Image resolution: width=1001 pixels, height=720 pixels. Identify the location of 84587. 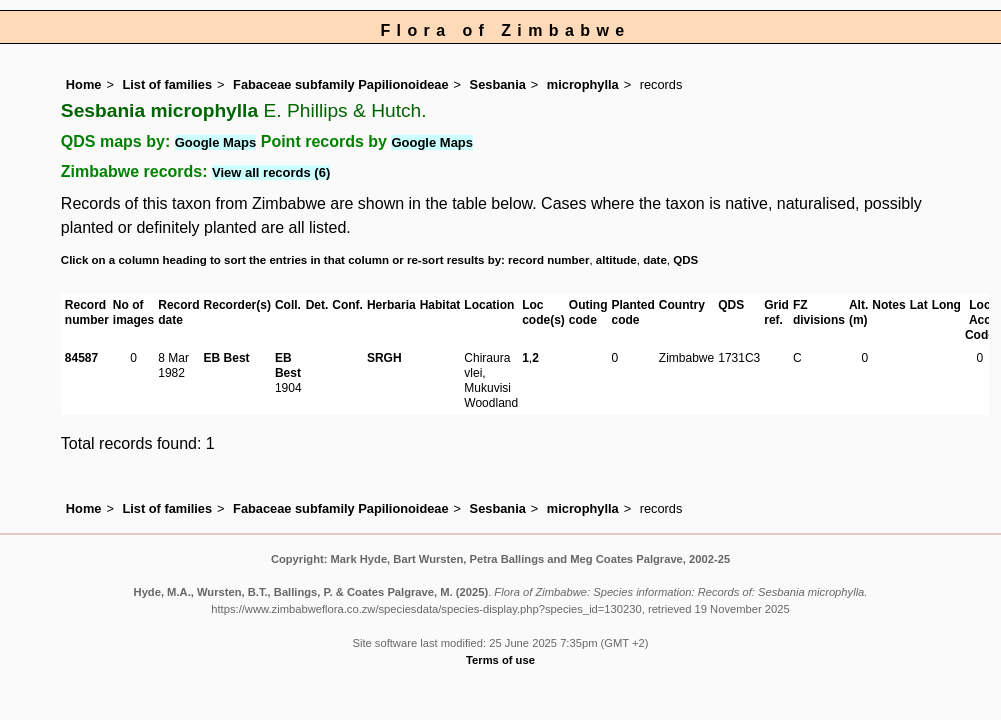
(81, 358).